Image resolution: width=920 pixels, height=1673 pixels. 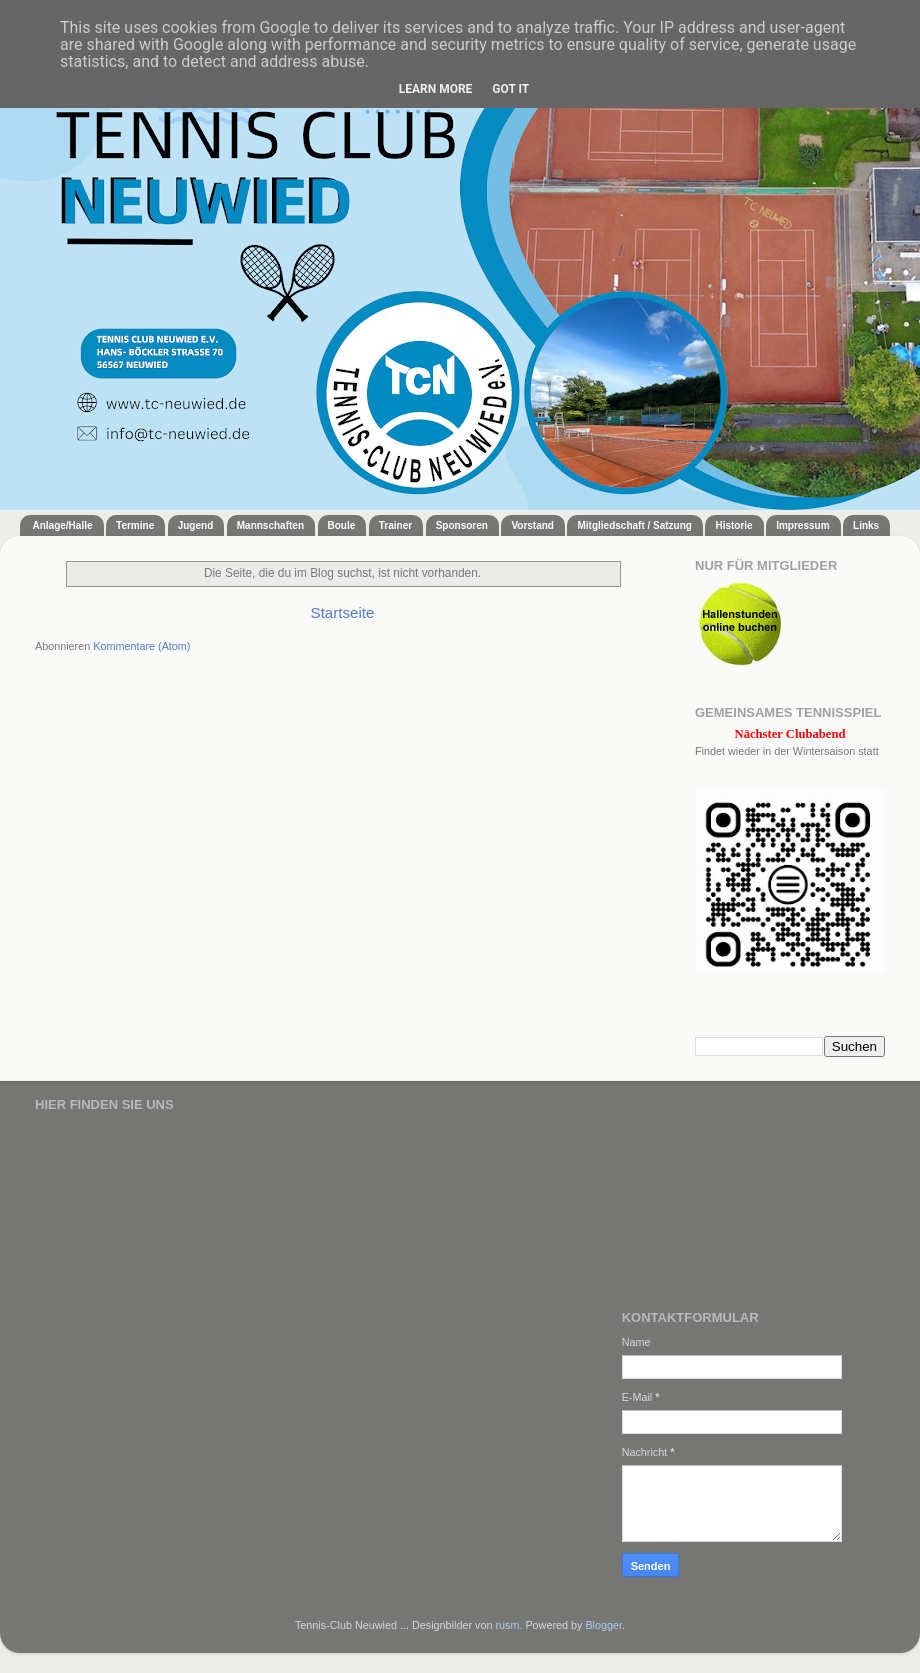 I want to click on Vorstand, so click(x=532, y=525).